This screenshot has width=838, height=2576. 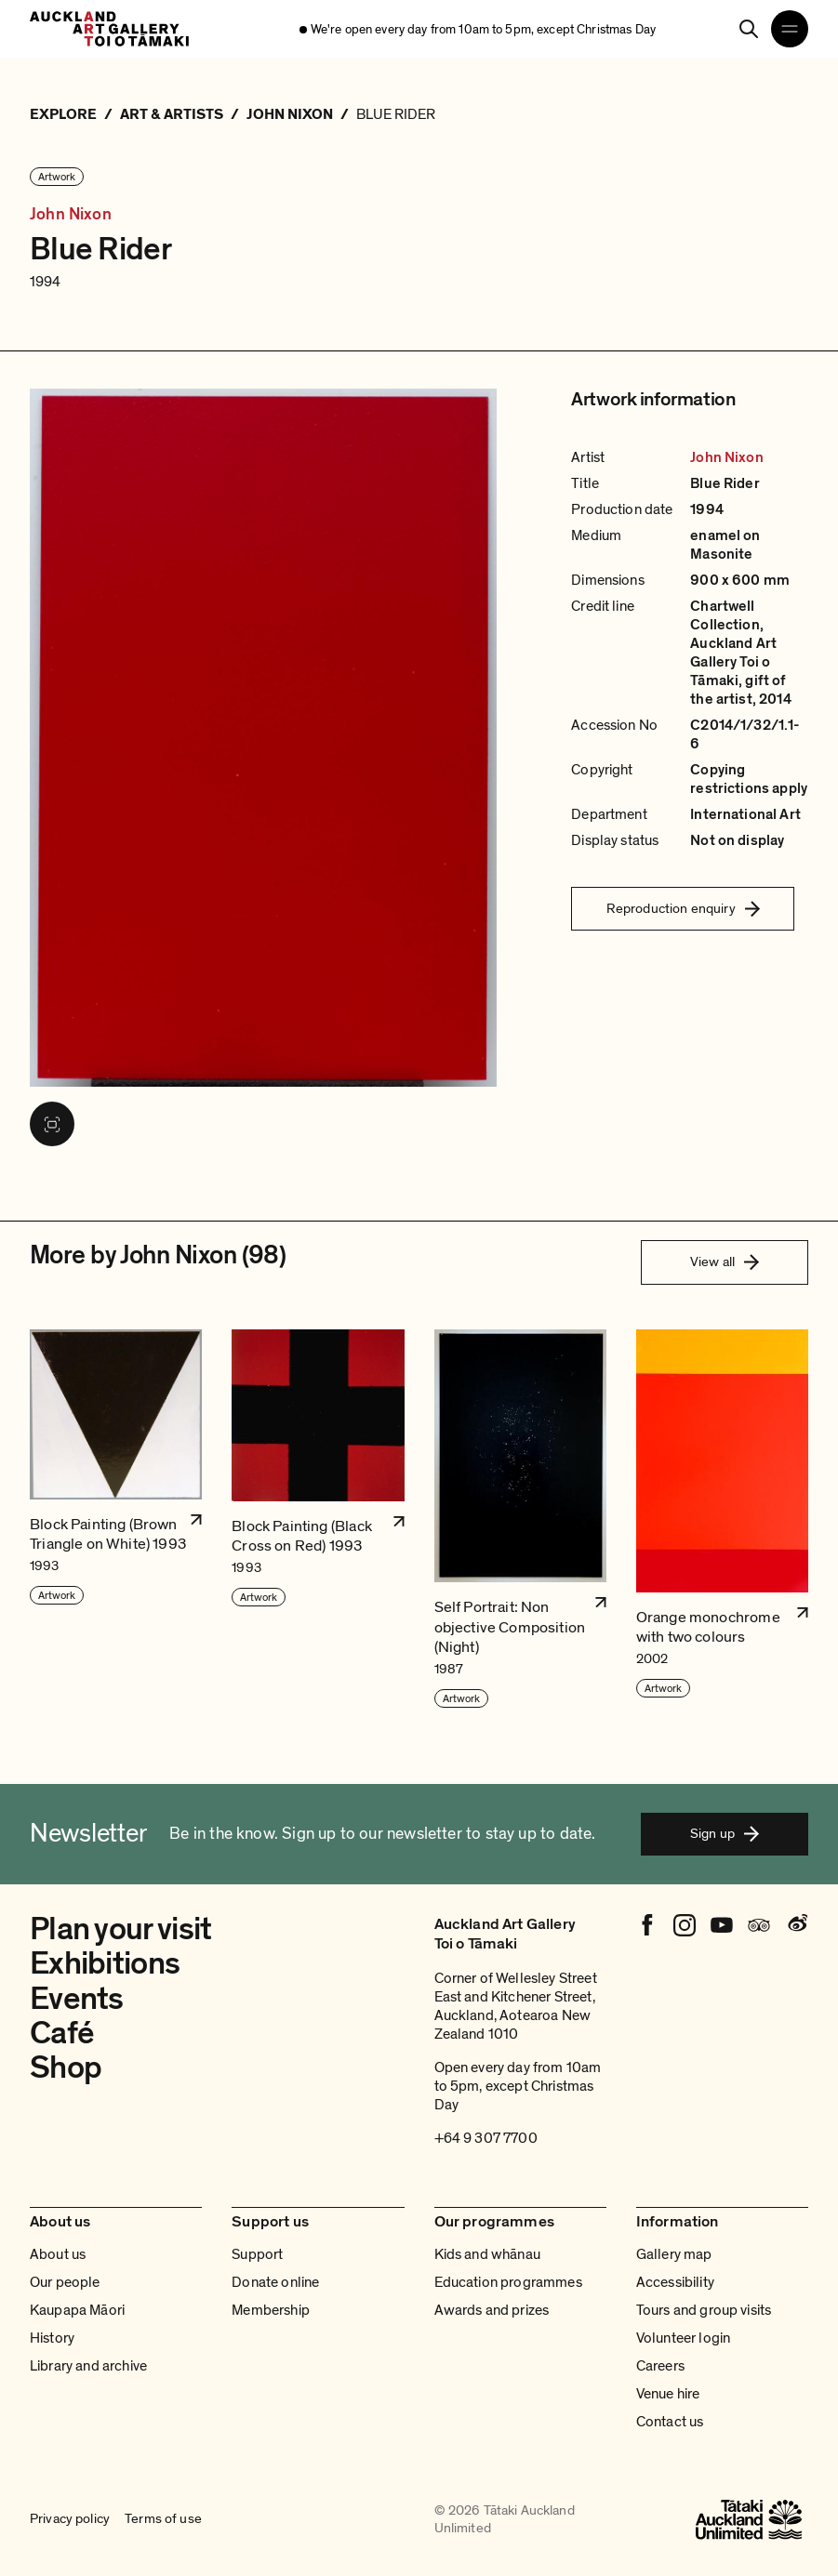 I want to click on Education programmes, so click(x=508, y=2282).